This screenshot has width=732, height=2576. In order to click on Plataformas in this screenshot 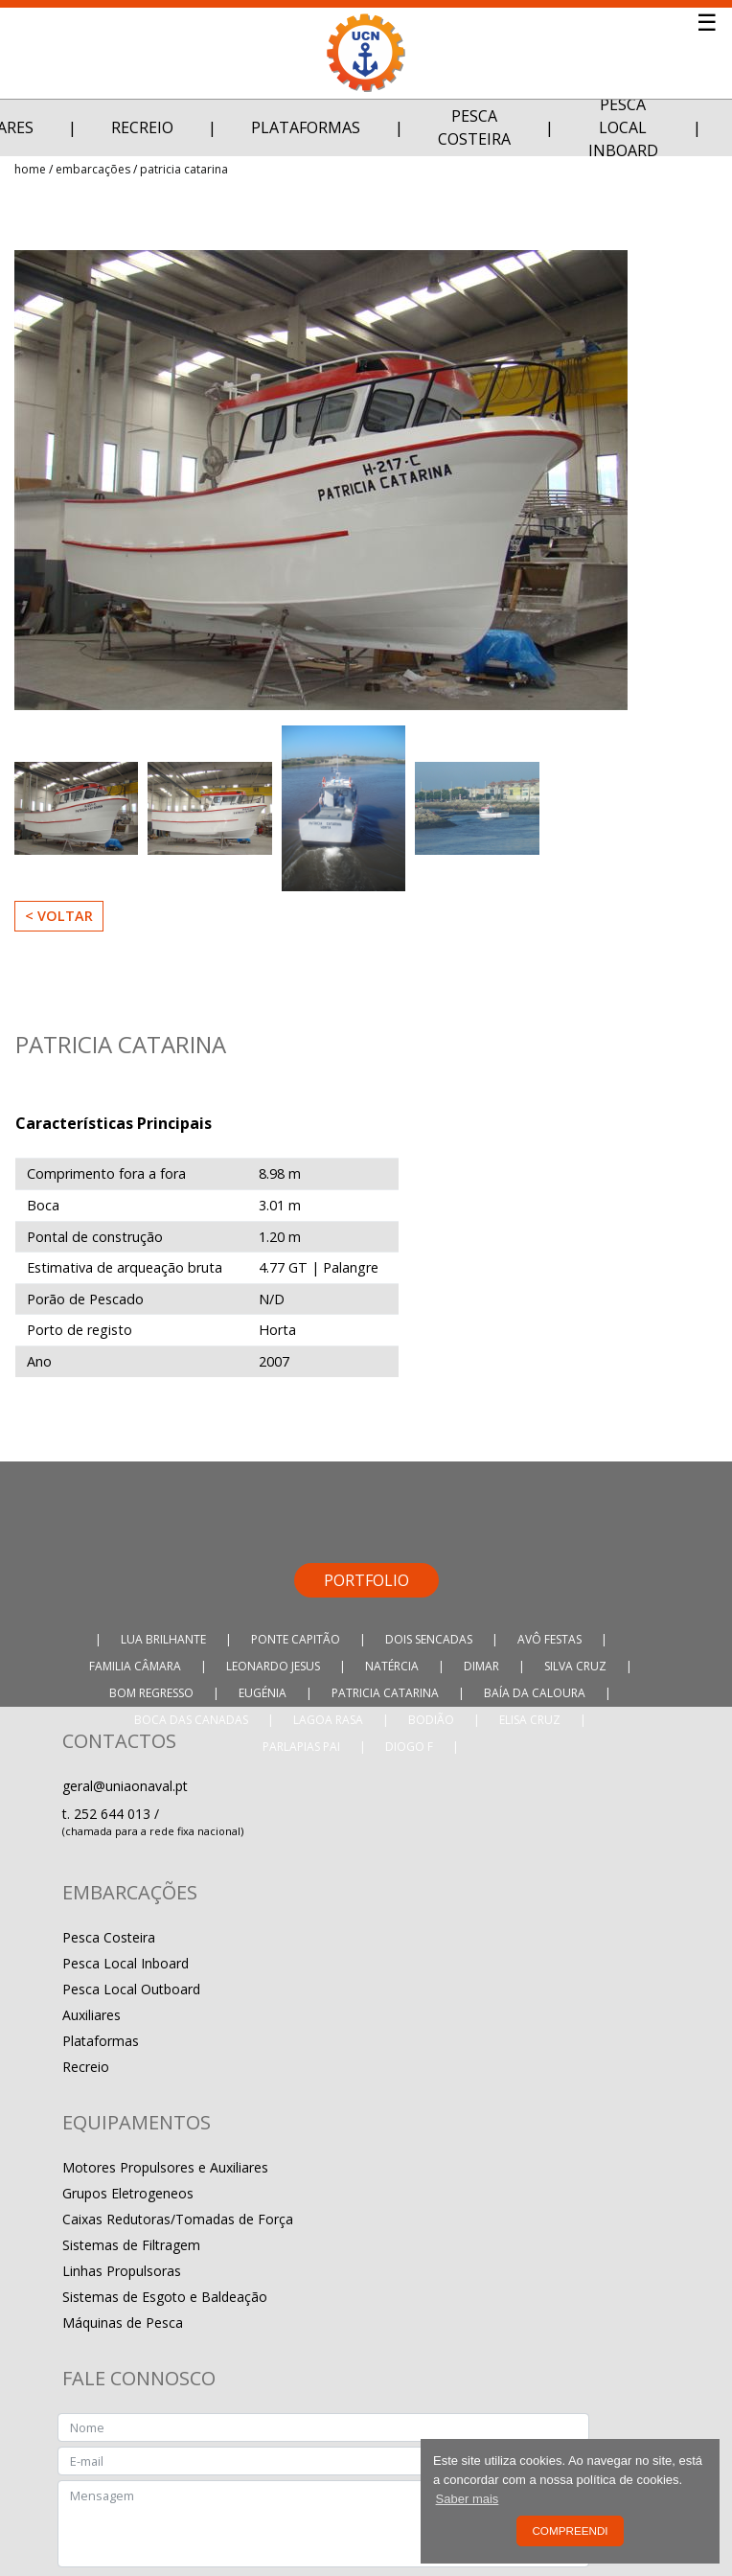, I will do `click(305, 127)`.